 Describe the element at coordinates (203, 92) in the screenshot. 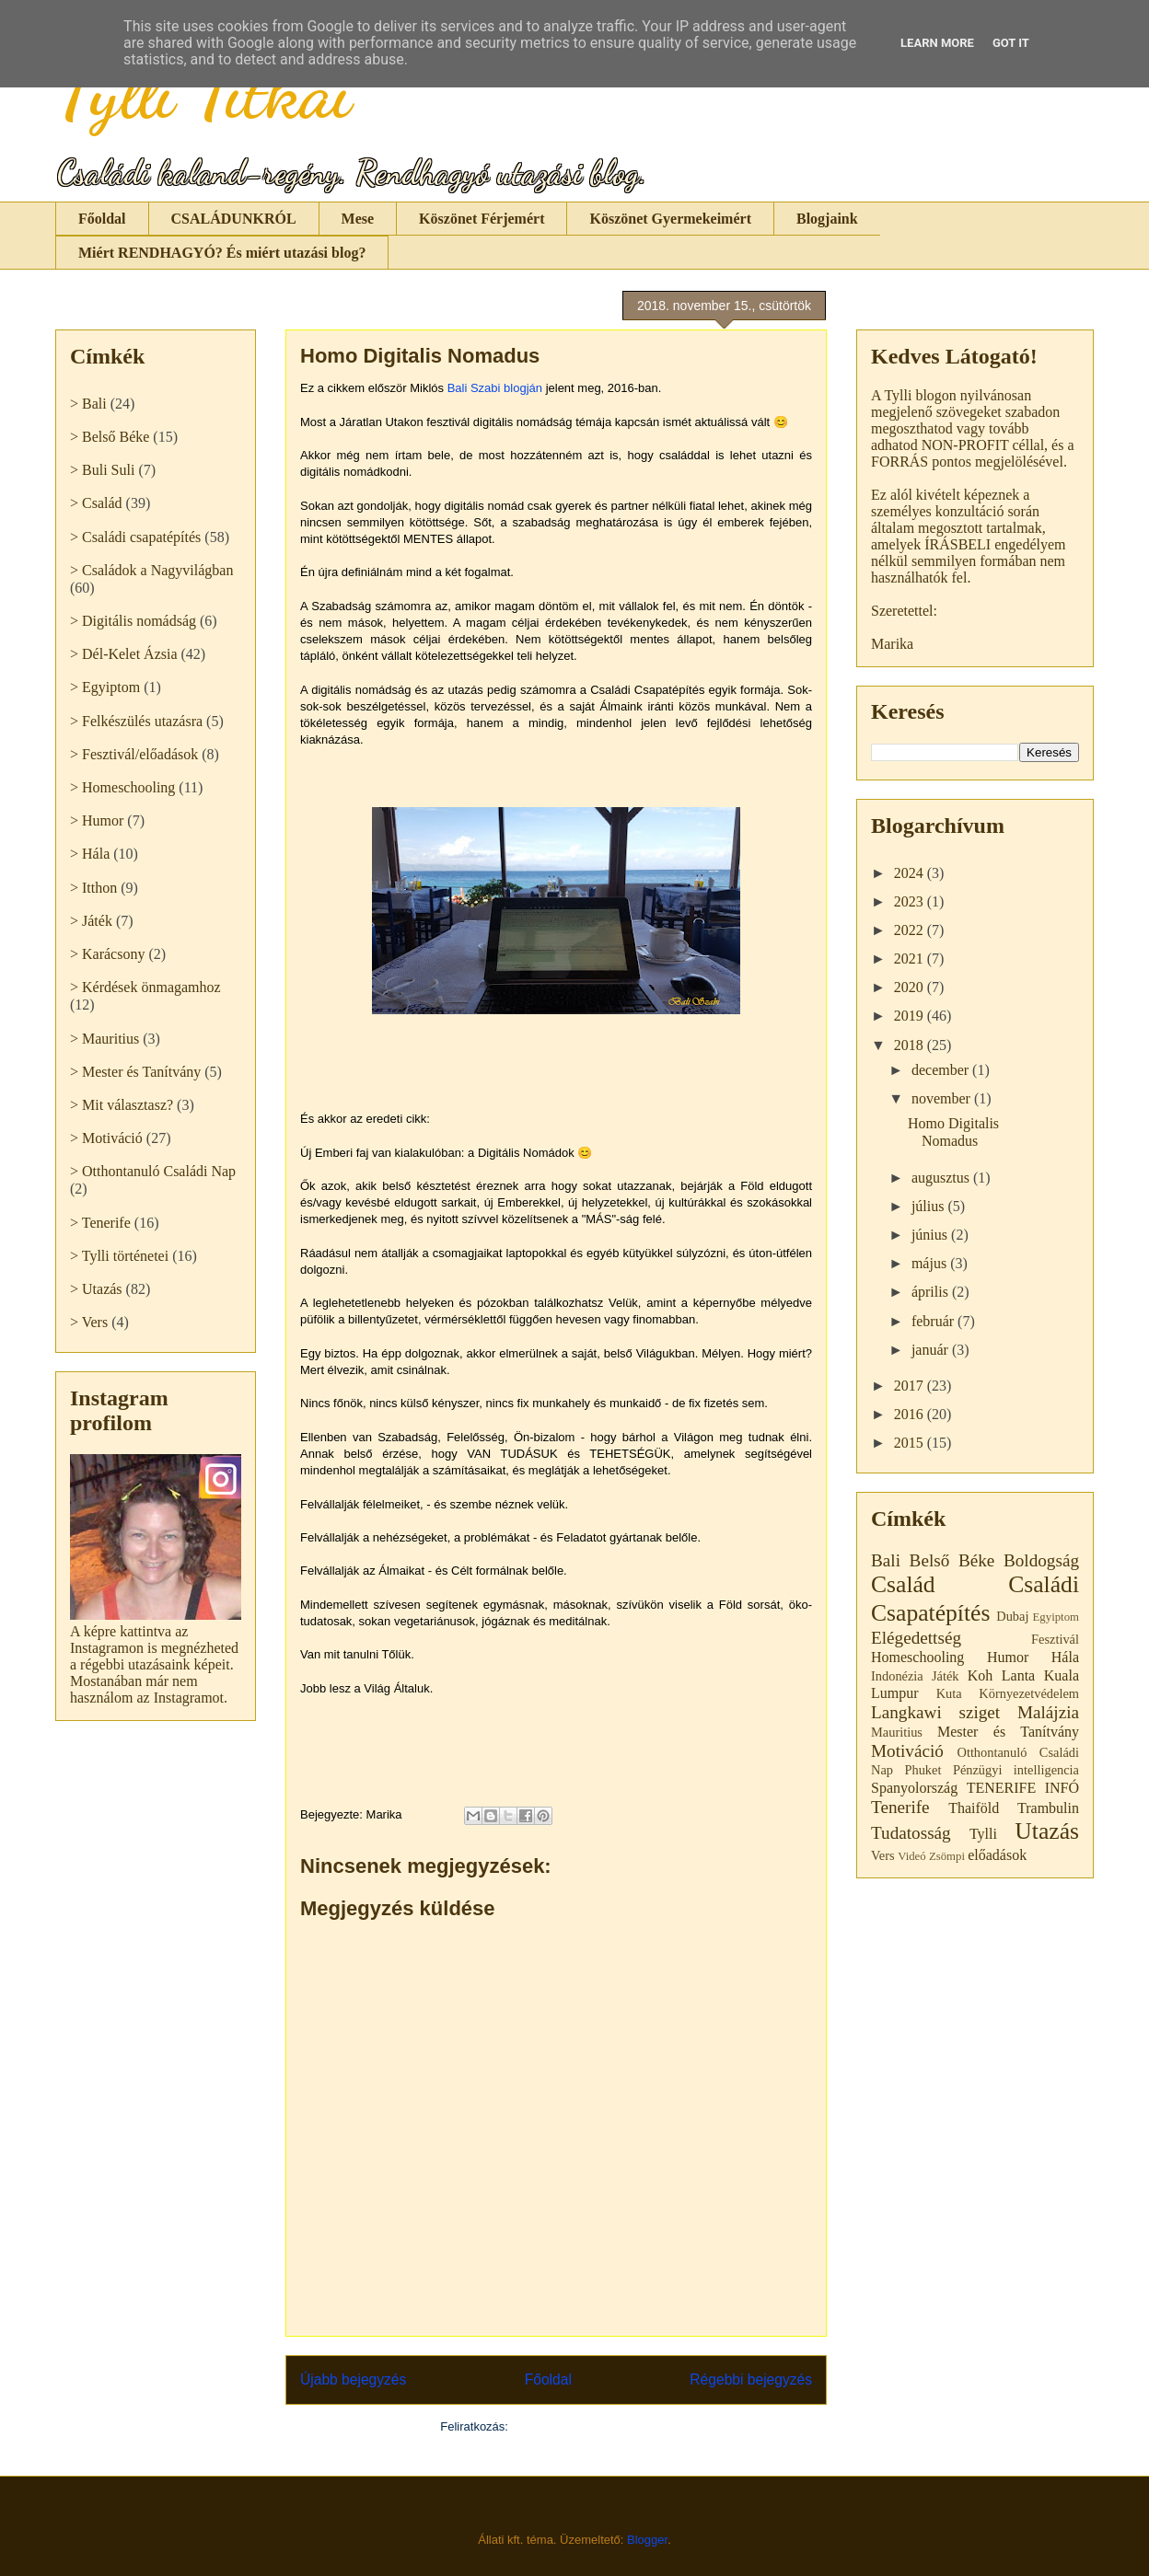

I see `Tylli Titkai` at that location.